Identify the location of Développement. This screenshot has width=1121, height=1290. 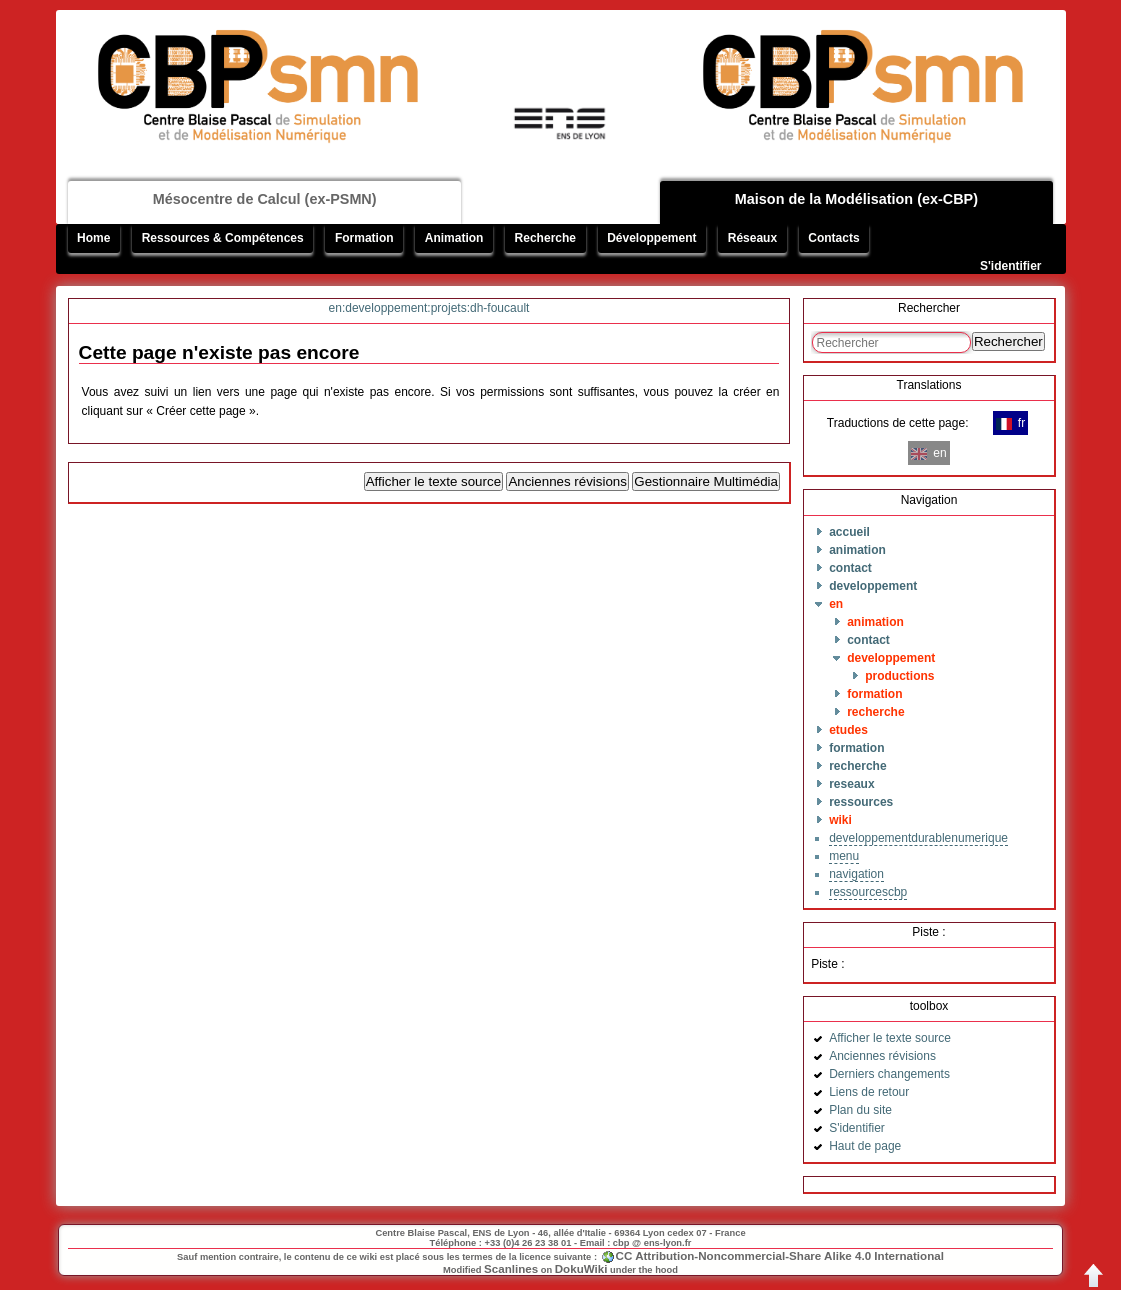
(651, 238).